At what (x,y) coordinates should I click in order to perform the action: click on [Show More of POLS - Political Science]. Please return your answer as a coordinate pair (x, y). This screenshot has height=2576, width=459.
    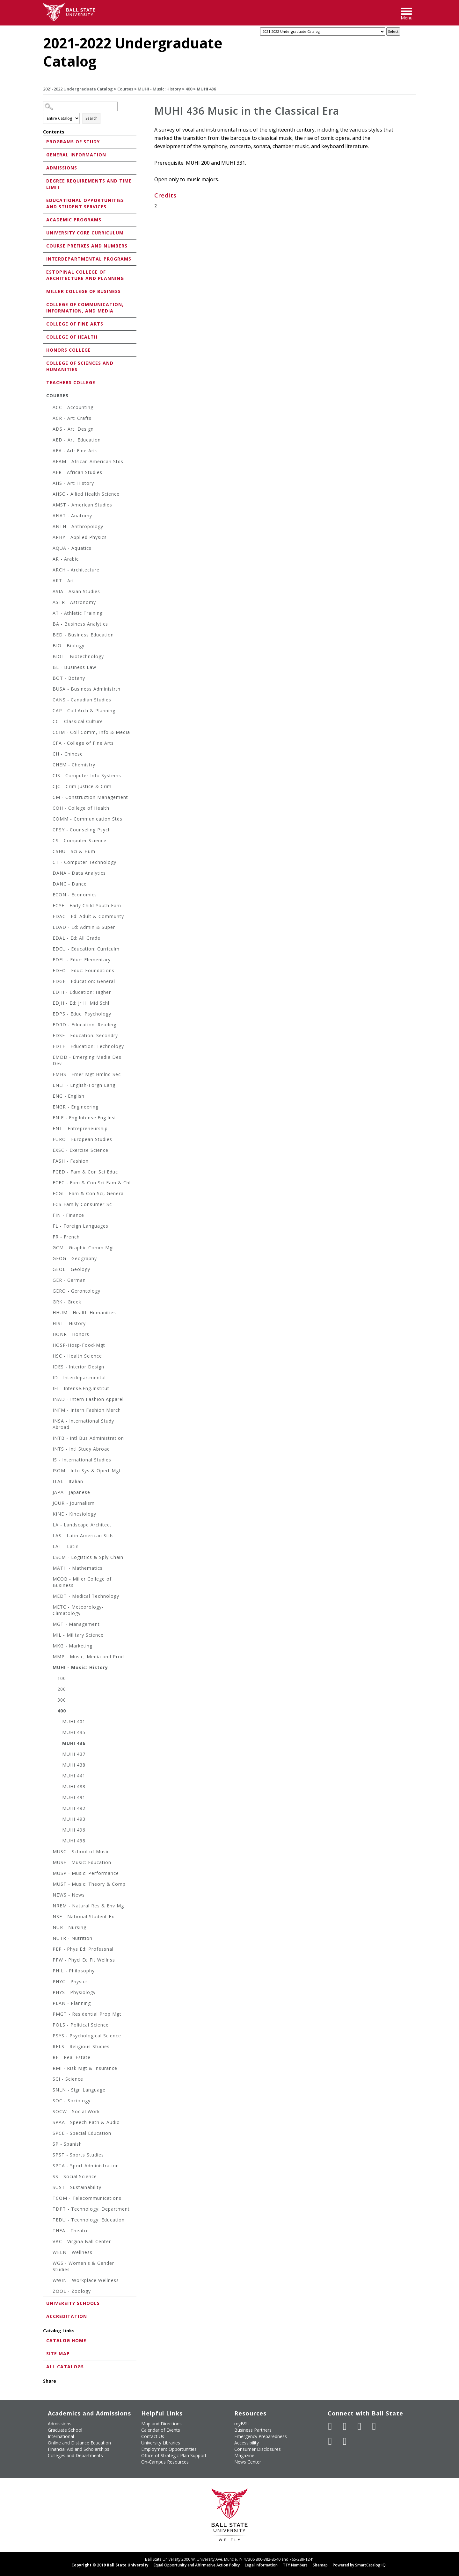
    Looking at the image, I should click on (49, 2025).